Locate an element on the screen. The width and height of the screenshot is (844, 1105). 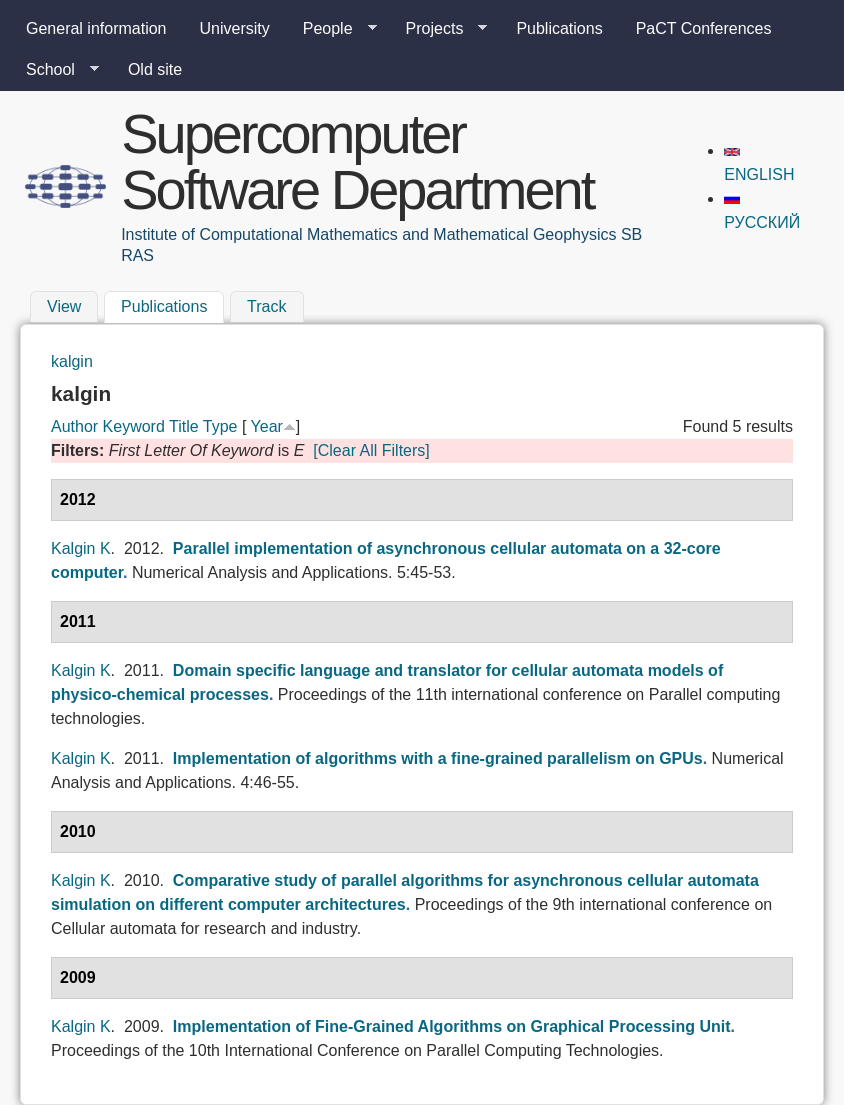
Publications is located at coordinates (559, 28).